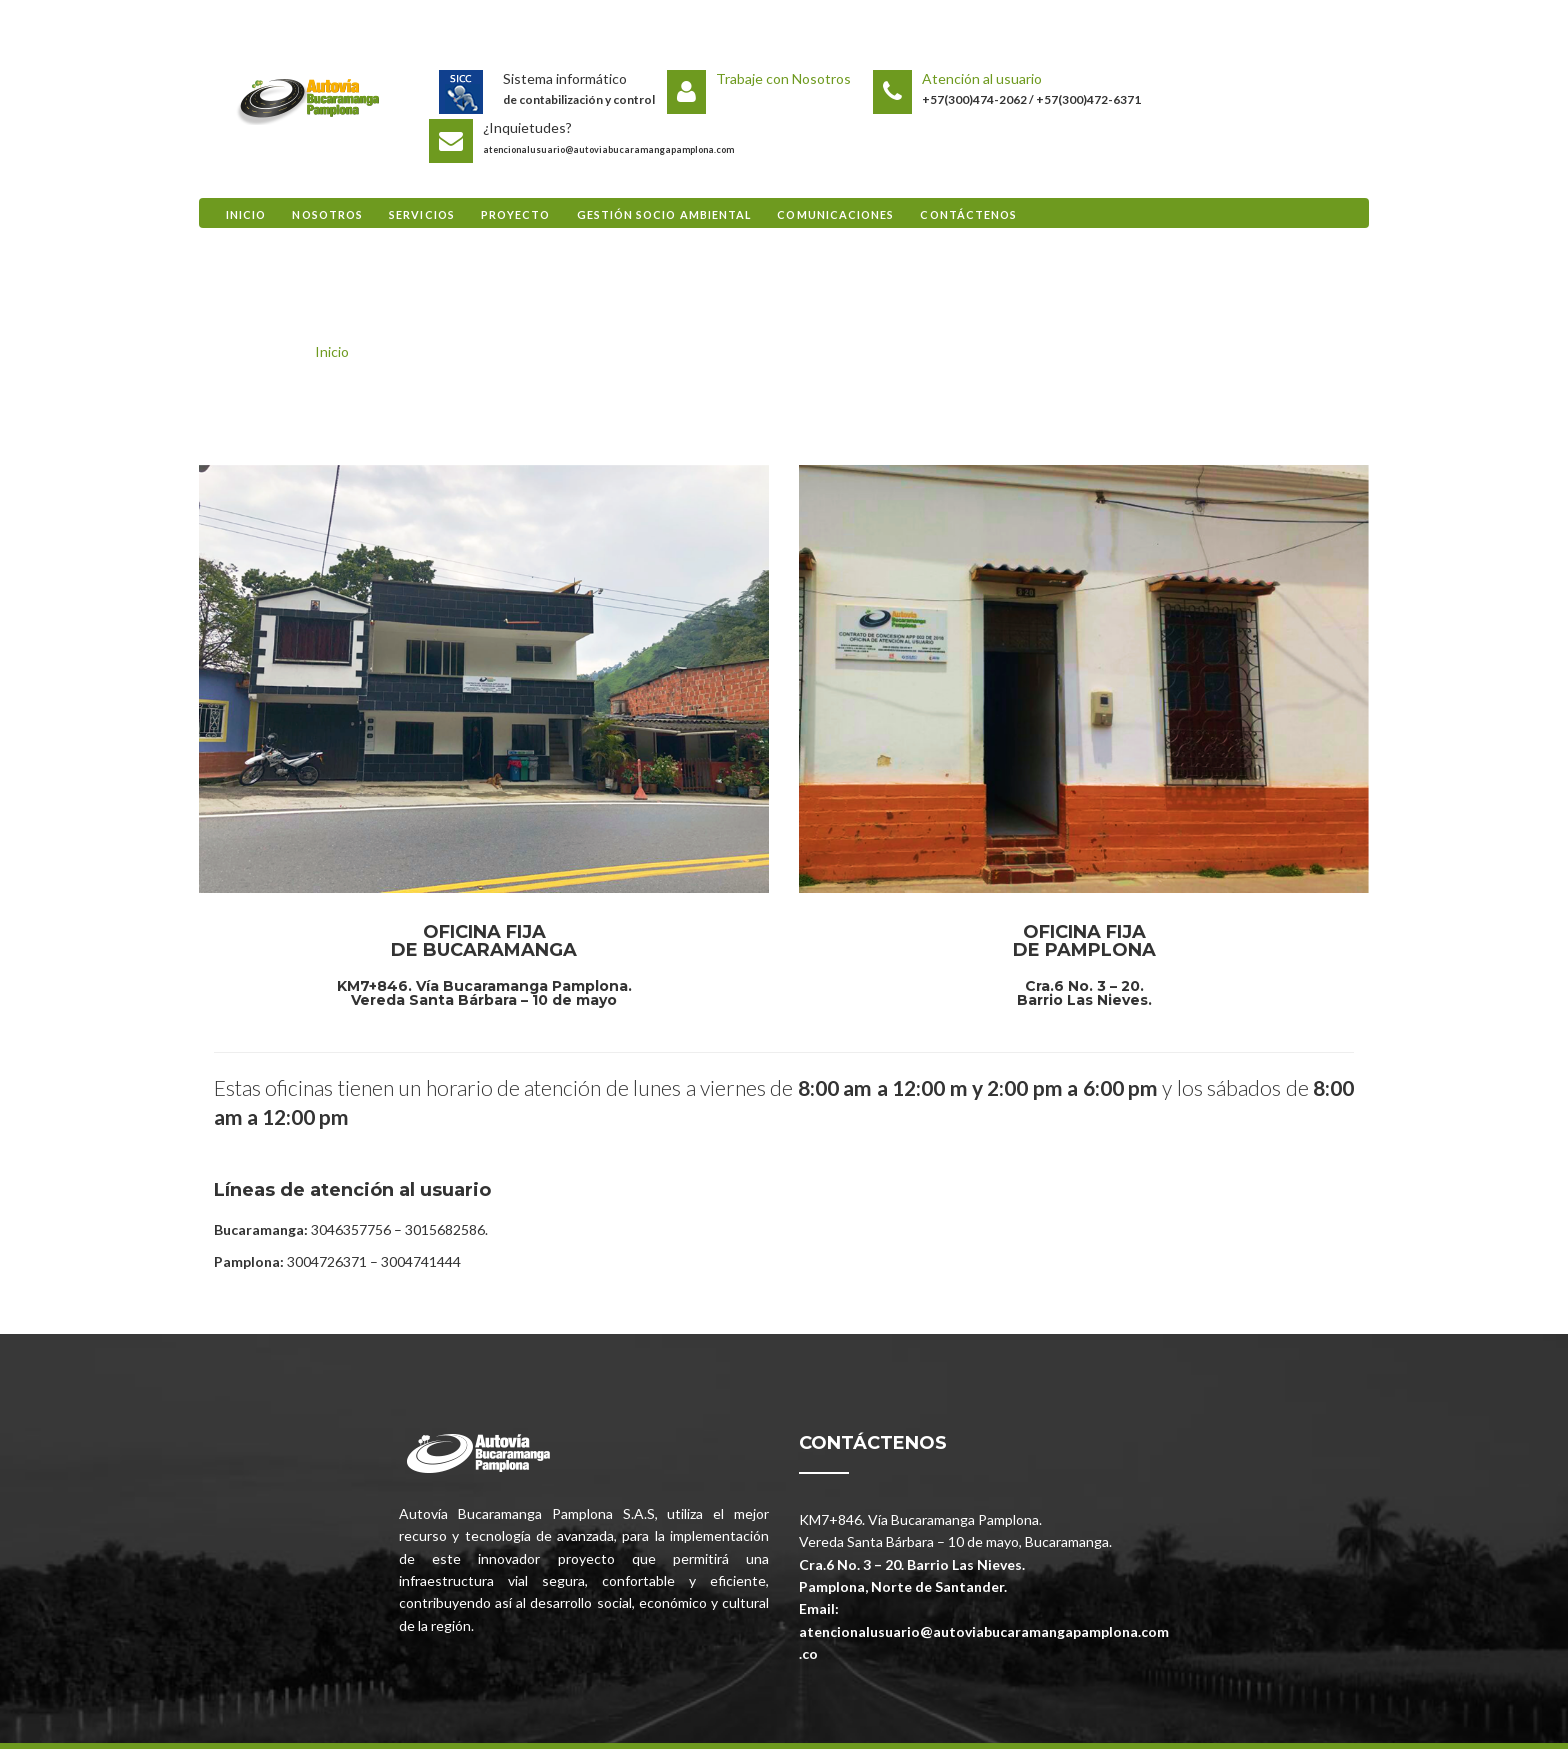 The width and height of the screenshot is (1568, 1749). Describe the element at coordinates (327, 214) in the screenshot. I see `Nosotros` at that location.